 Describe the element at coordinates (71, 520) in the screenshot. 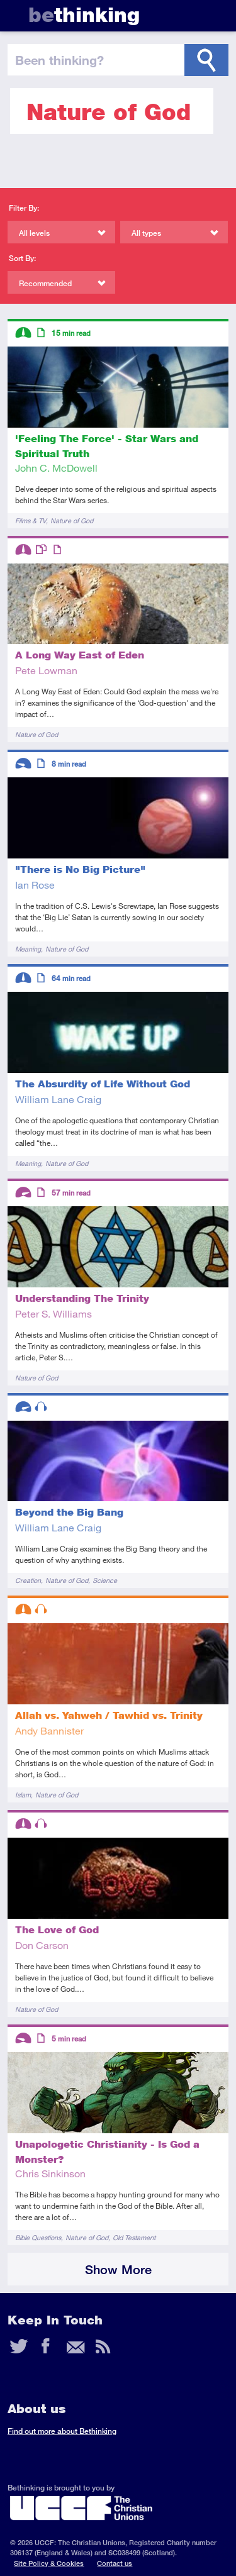

I see `Nature of God` at that location.